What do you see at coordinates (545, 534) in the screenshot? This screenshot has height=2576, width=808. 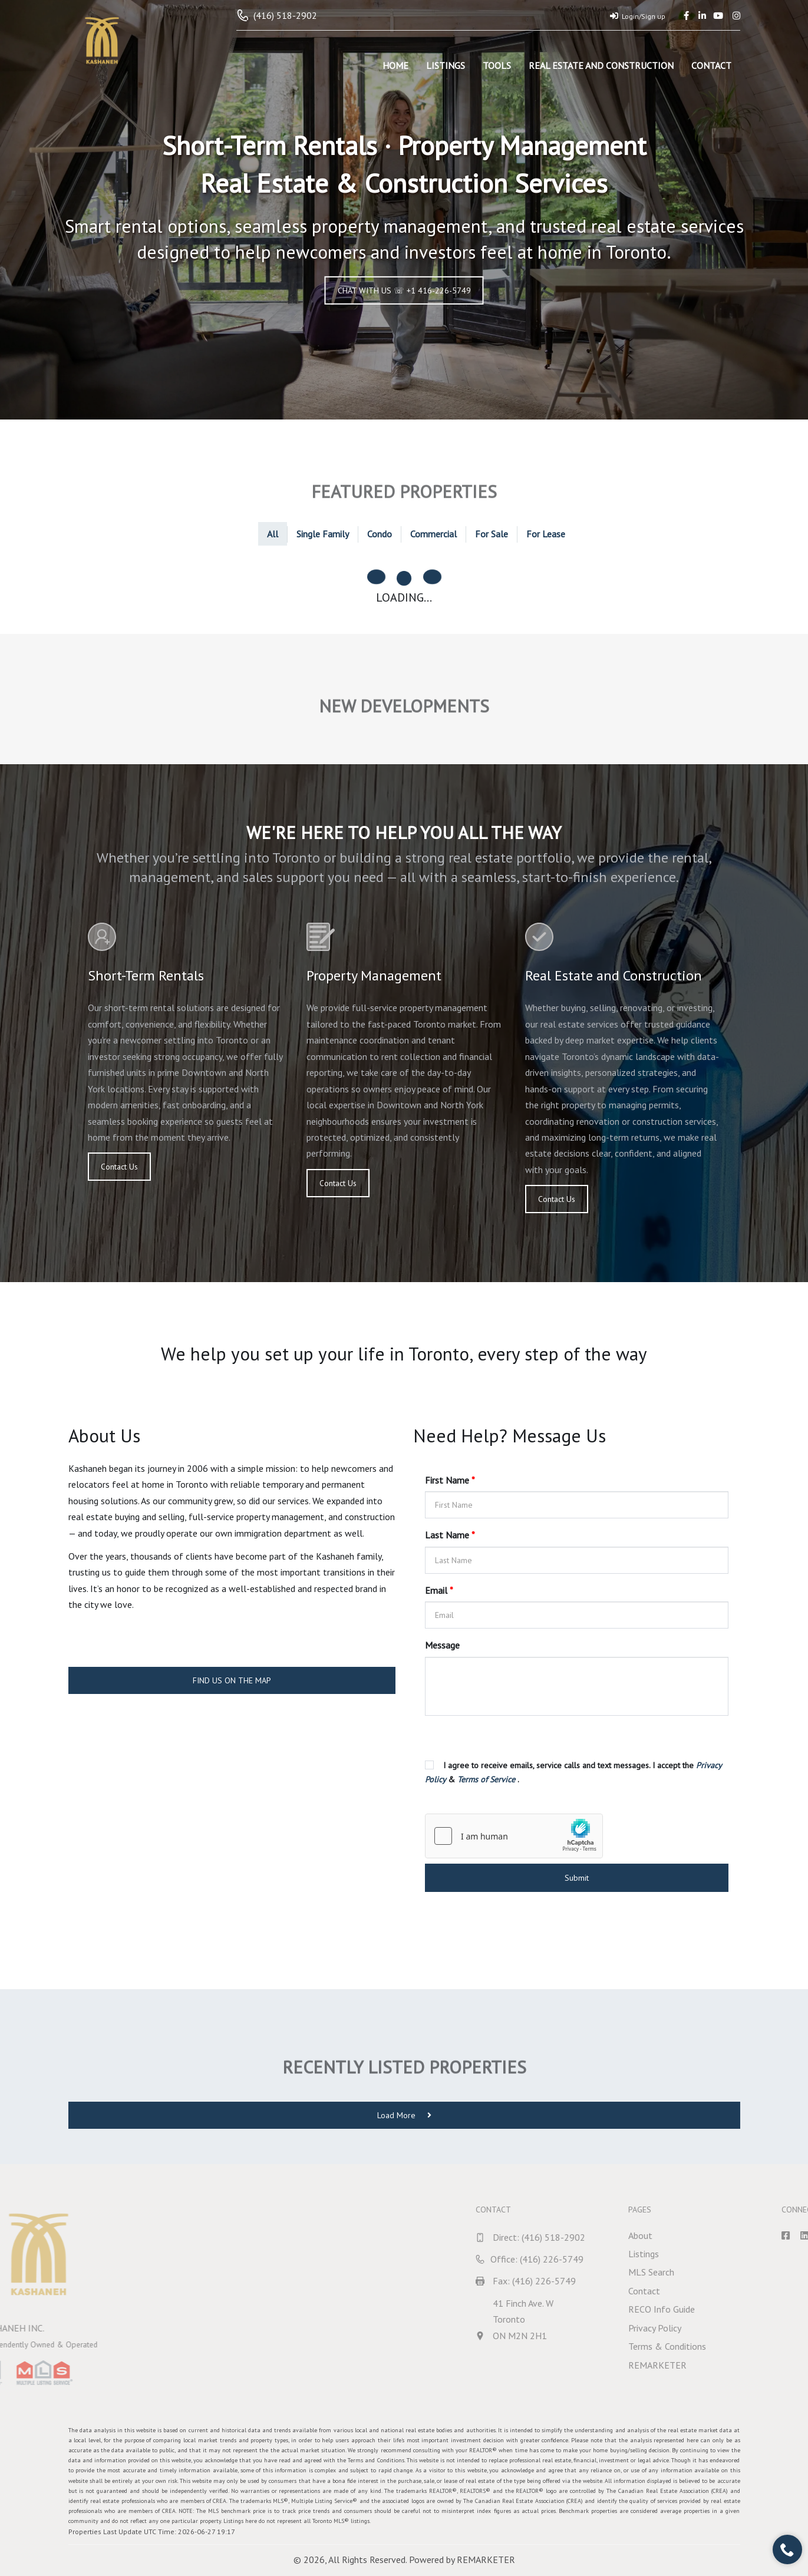 I see `For Lease` at bounding box center [545, 534].